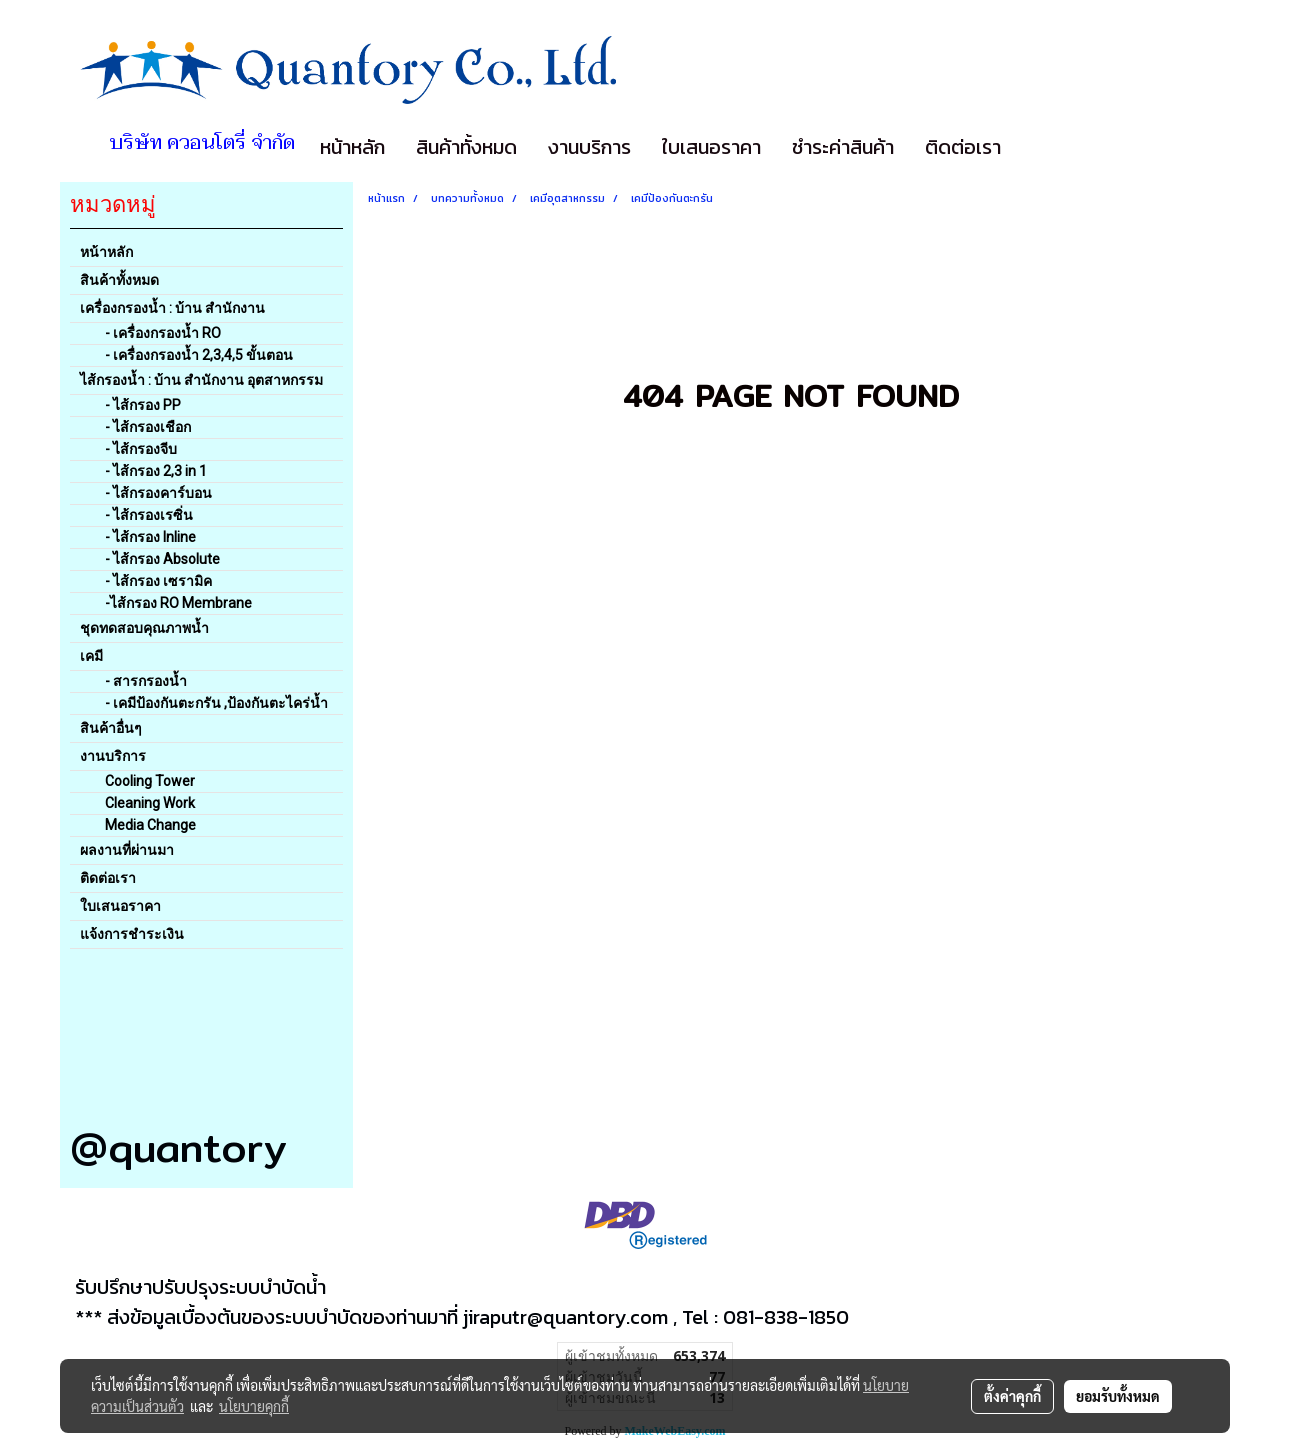 This screenshot has height=1441, width=1290. I want to click on หน้าหลัก, so click(352, 147).